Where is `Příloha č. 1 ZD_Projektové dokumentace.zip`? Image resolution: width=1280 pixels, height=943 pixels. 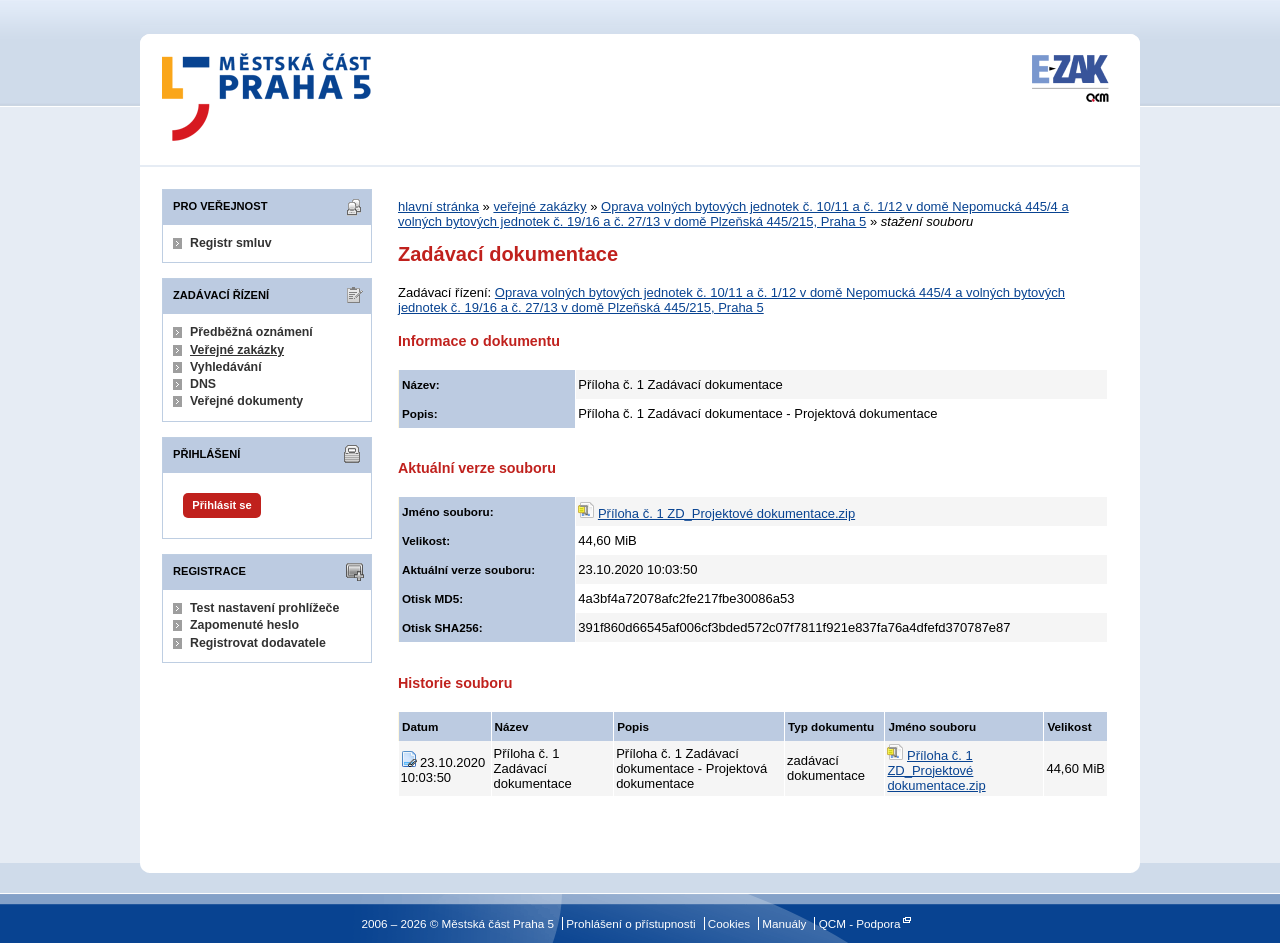
Příloha č. 1 ZD_Projektové dokumentace.zip is located at coordinates (726, 513).